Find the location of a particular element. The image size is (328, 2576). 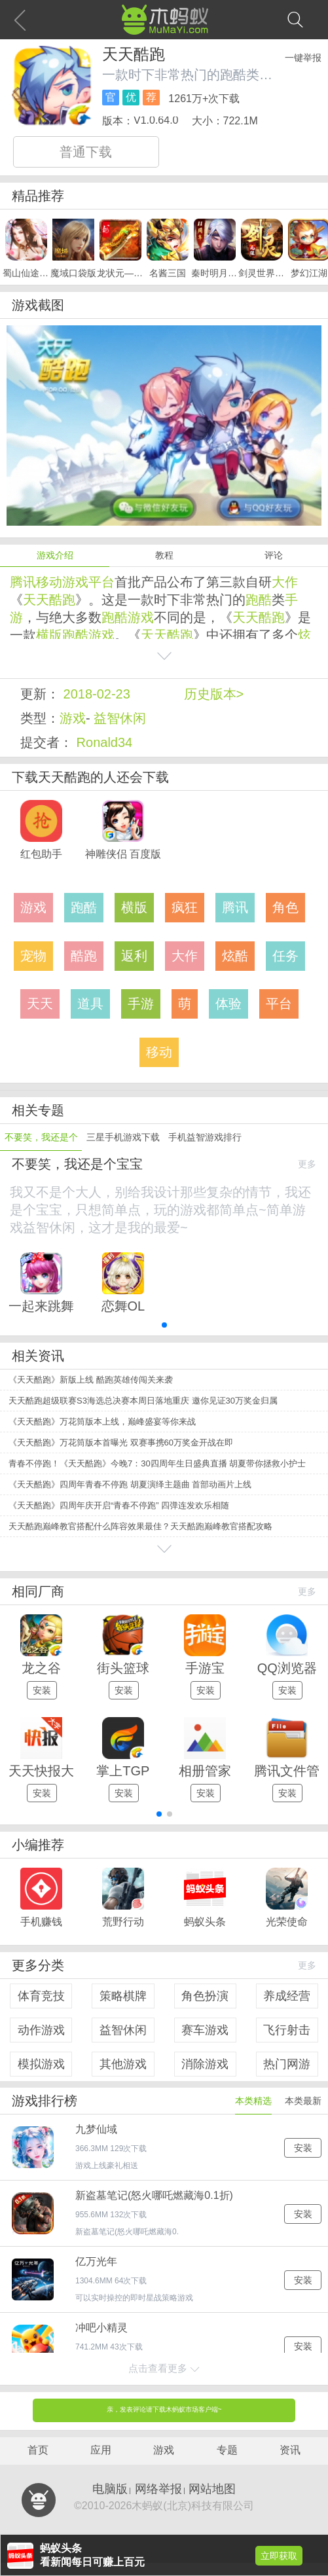

评论 is located at coordinates (273, 555).